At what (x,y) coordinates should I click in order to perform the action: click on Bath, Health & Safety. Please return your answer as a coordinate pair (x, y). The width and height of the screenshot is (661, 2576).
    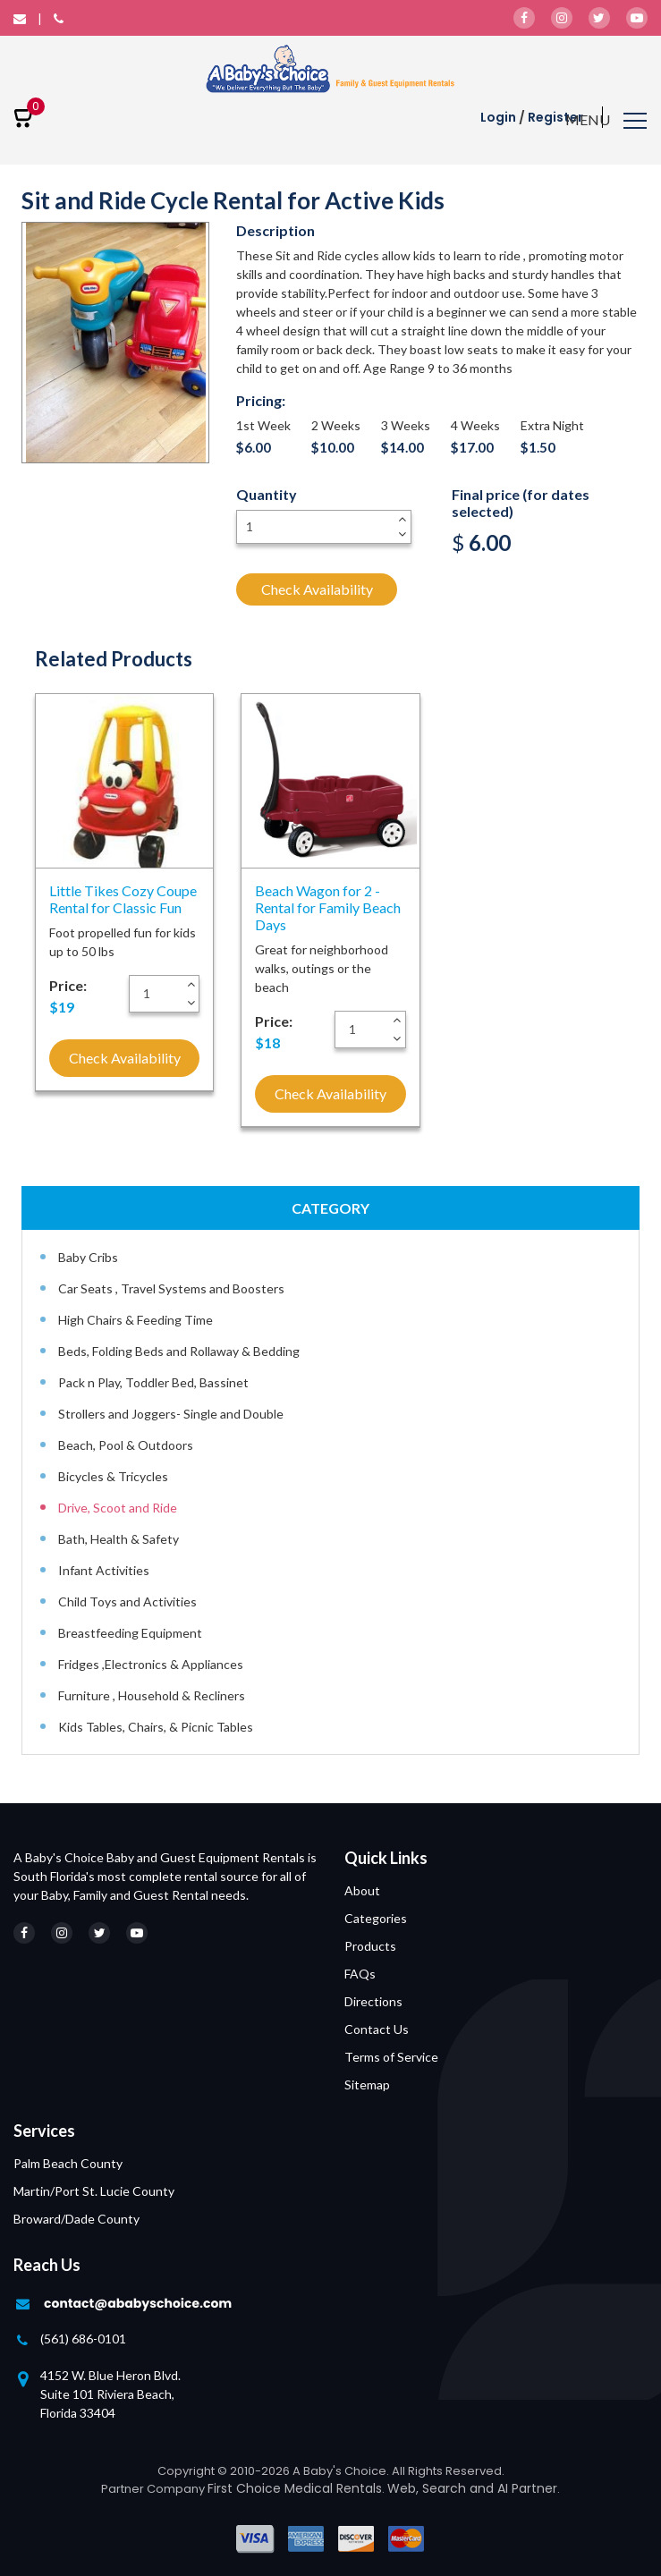
    Looking at the image, I should click on (118, 1538).